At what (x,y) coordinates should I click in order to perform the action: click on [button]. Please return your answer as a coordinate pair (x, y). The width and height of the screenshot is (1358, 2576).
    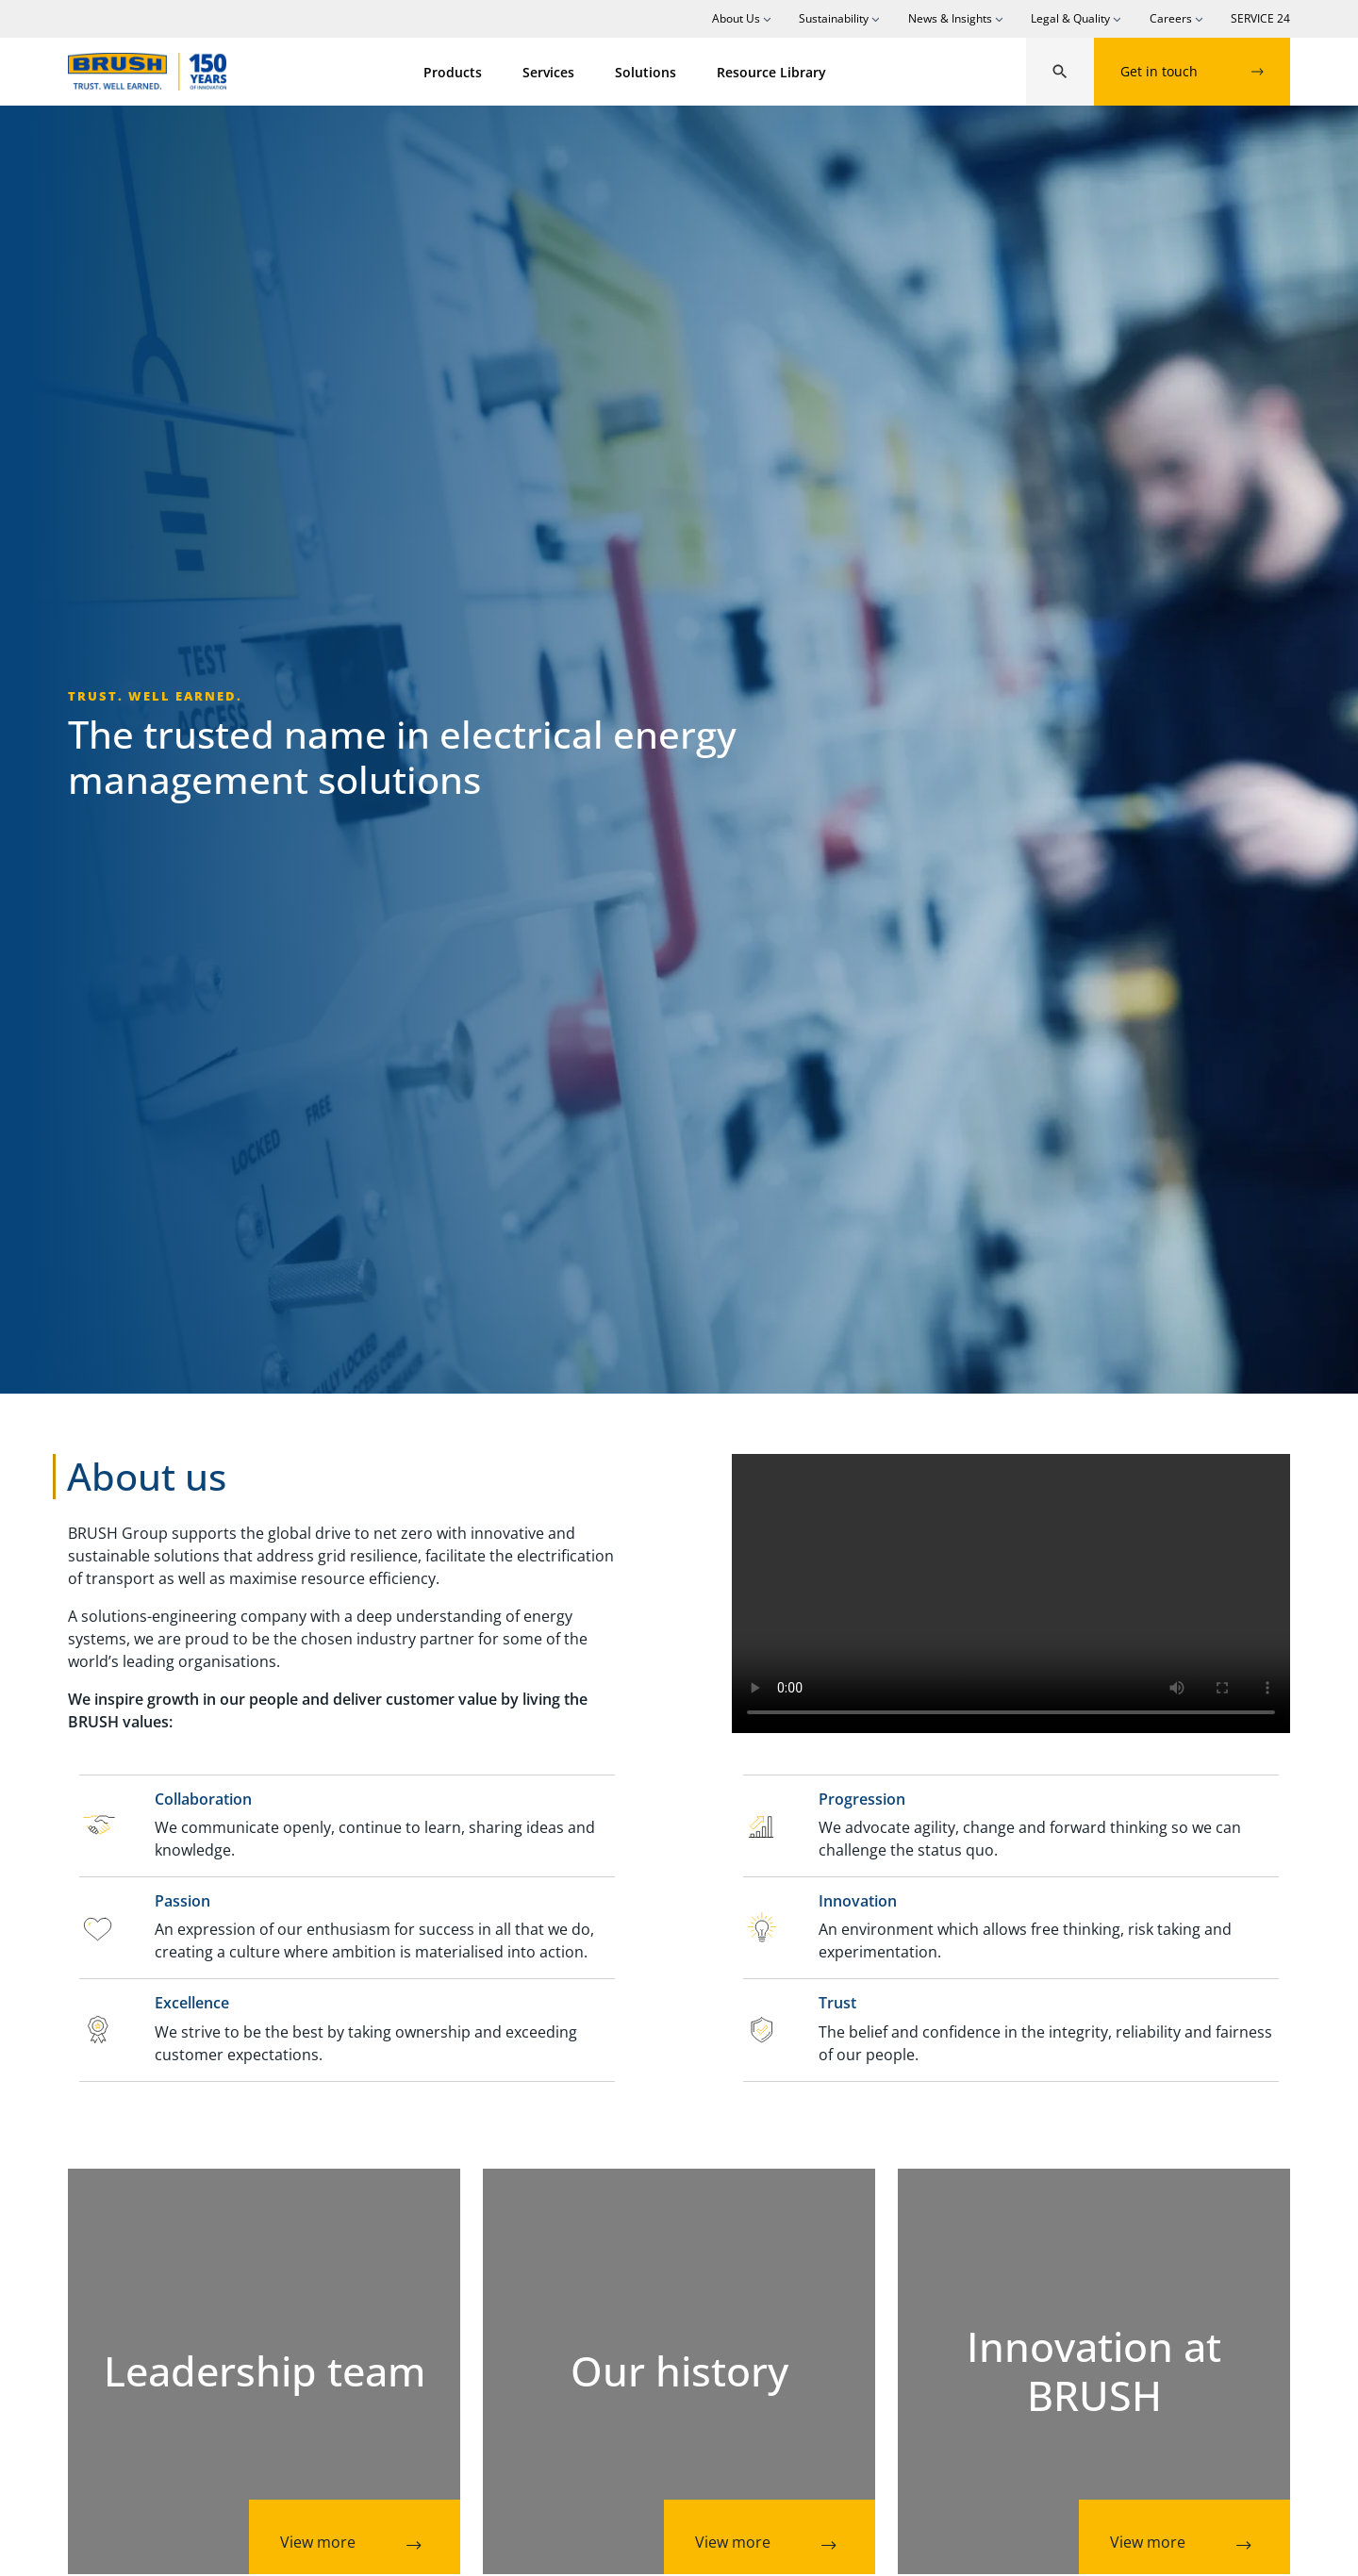
    Looking at the image, I should click on (1060, 72).